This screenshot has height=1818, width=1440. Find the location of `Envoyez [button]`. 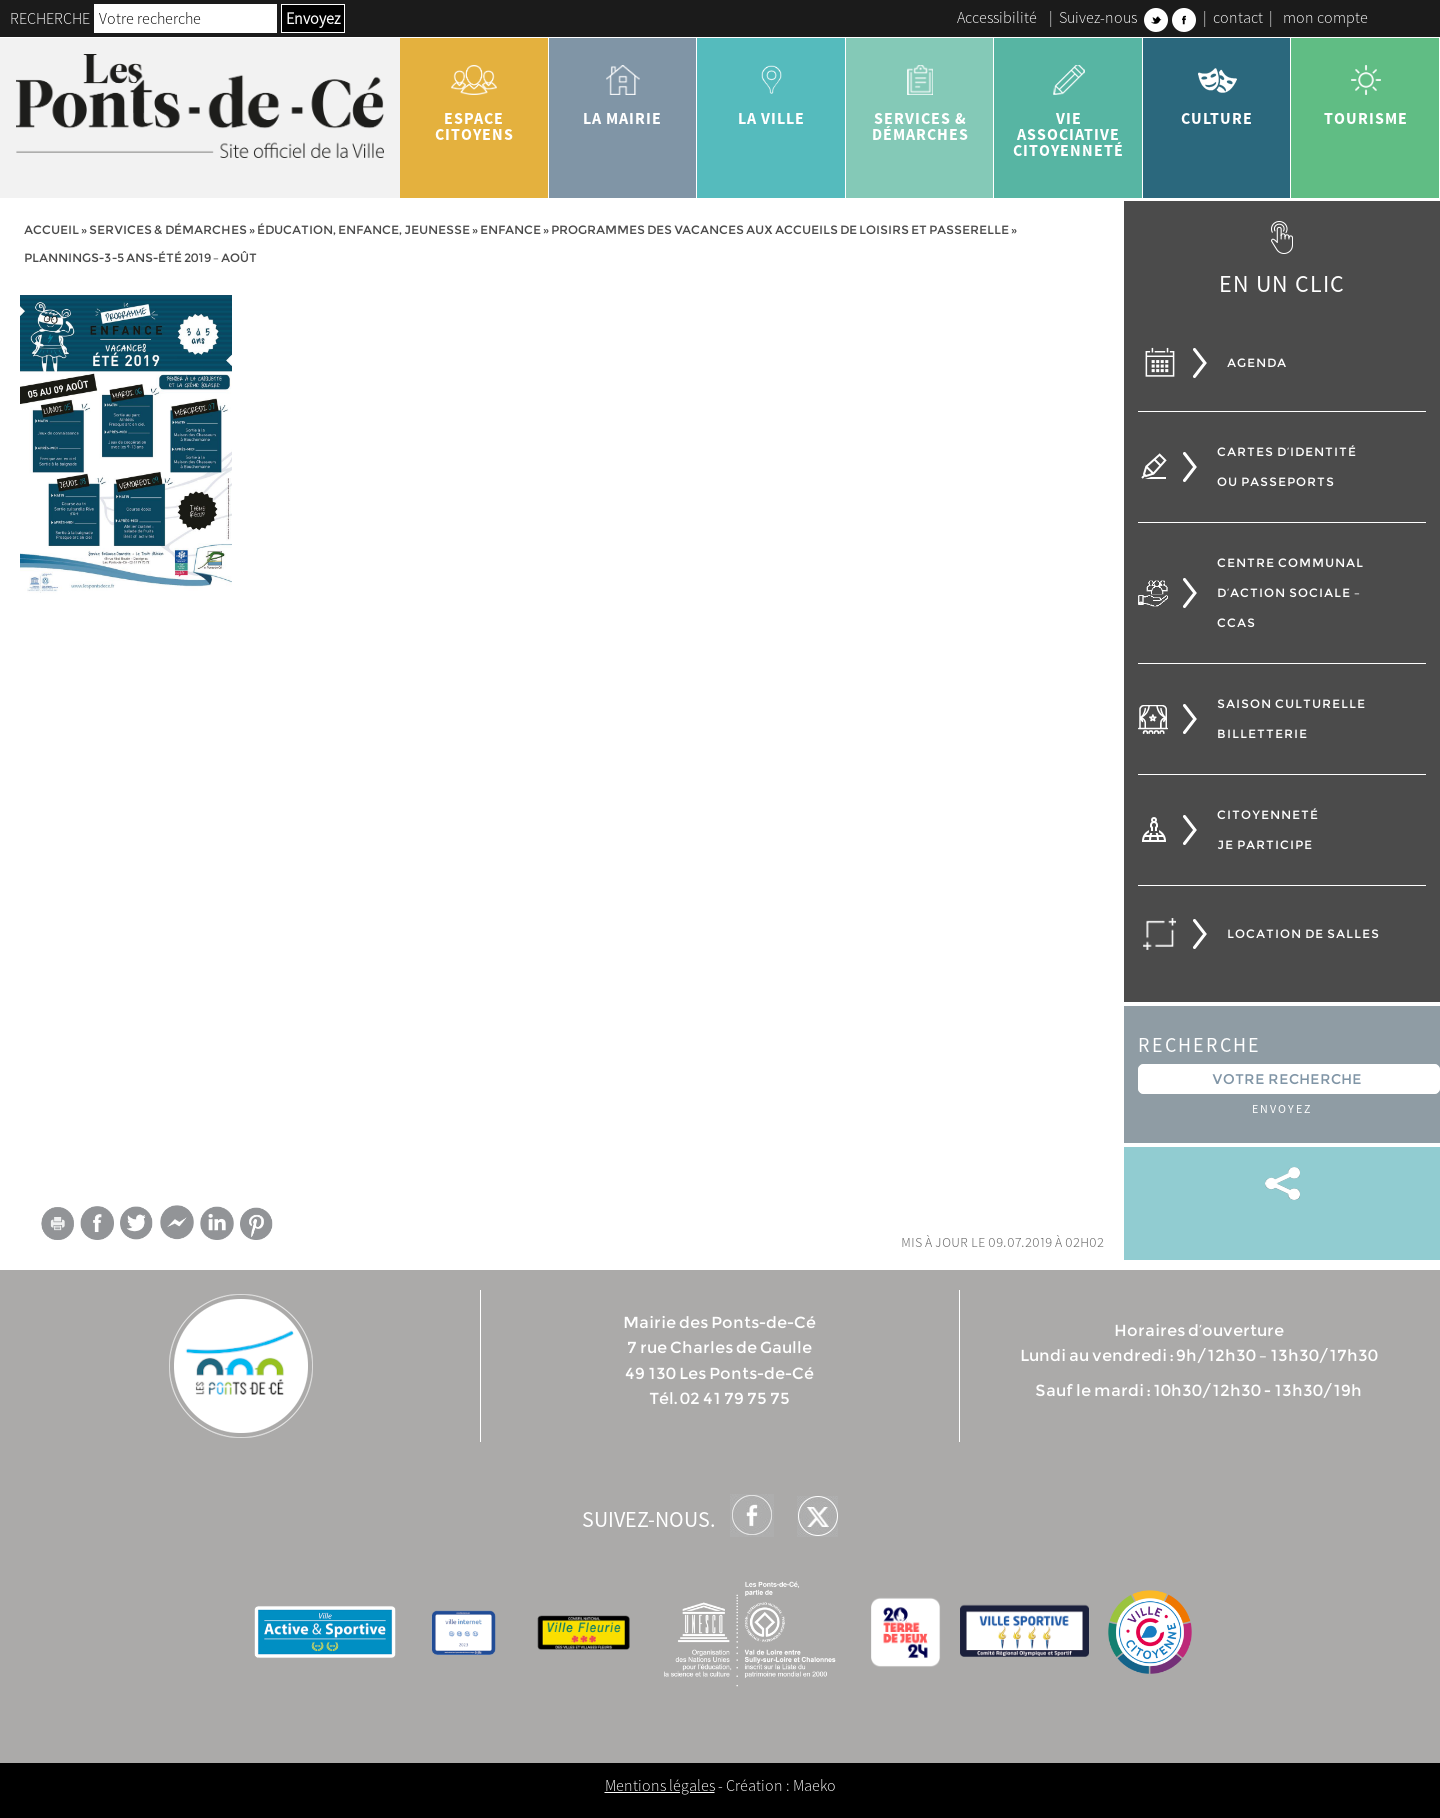

Envoyez [button] is located at coordinates (313, 18).